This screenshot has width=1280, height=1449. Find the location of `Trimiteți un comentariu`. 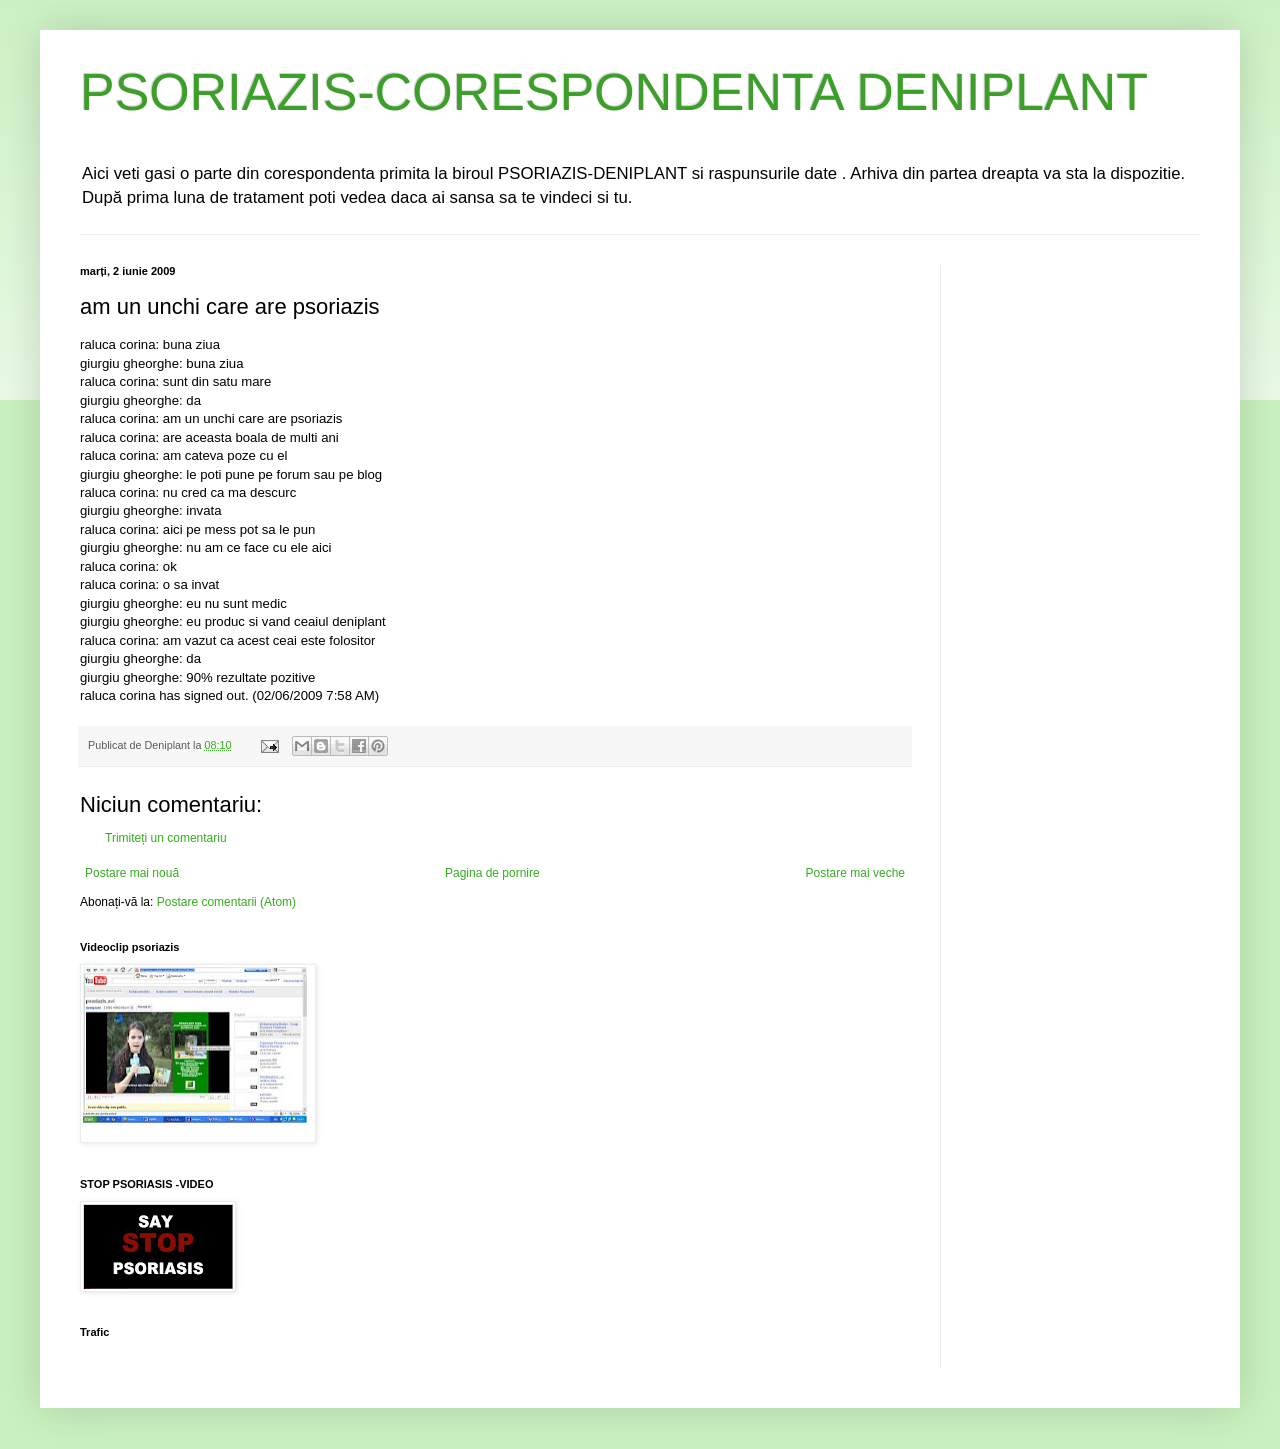

Trimiteți un comentariu is located at coordinates (166, 838).